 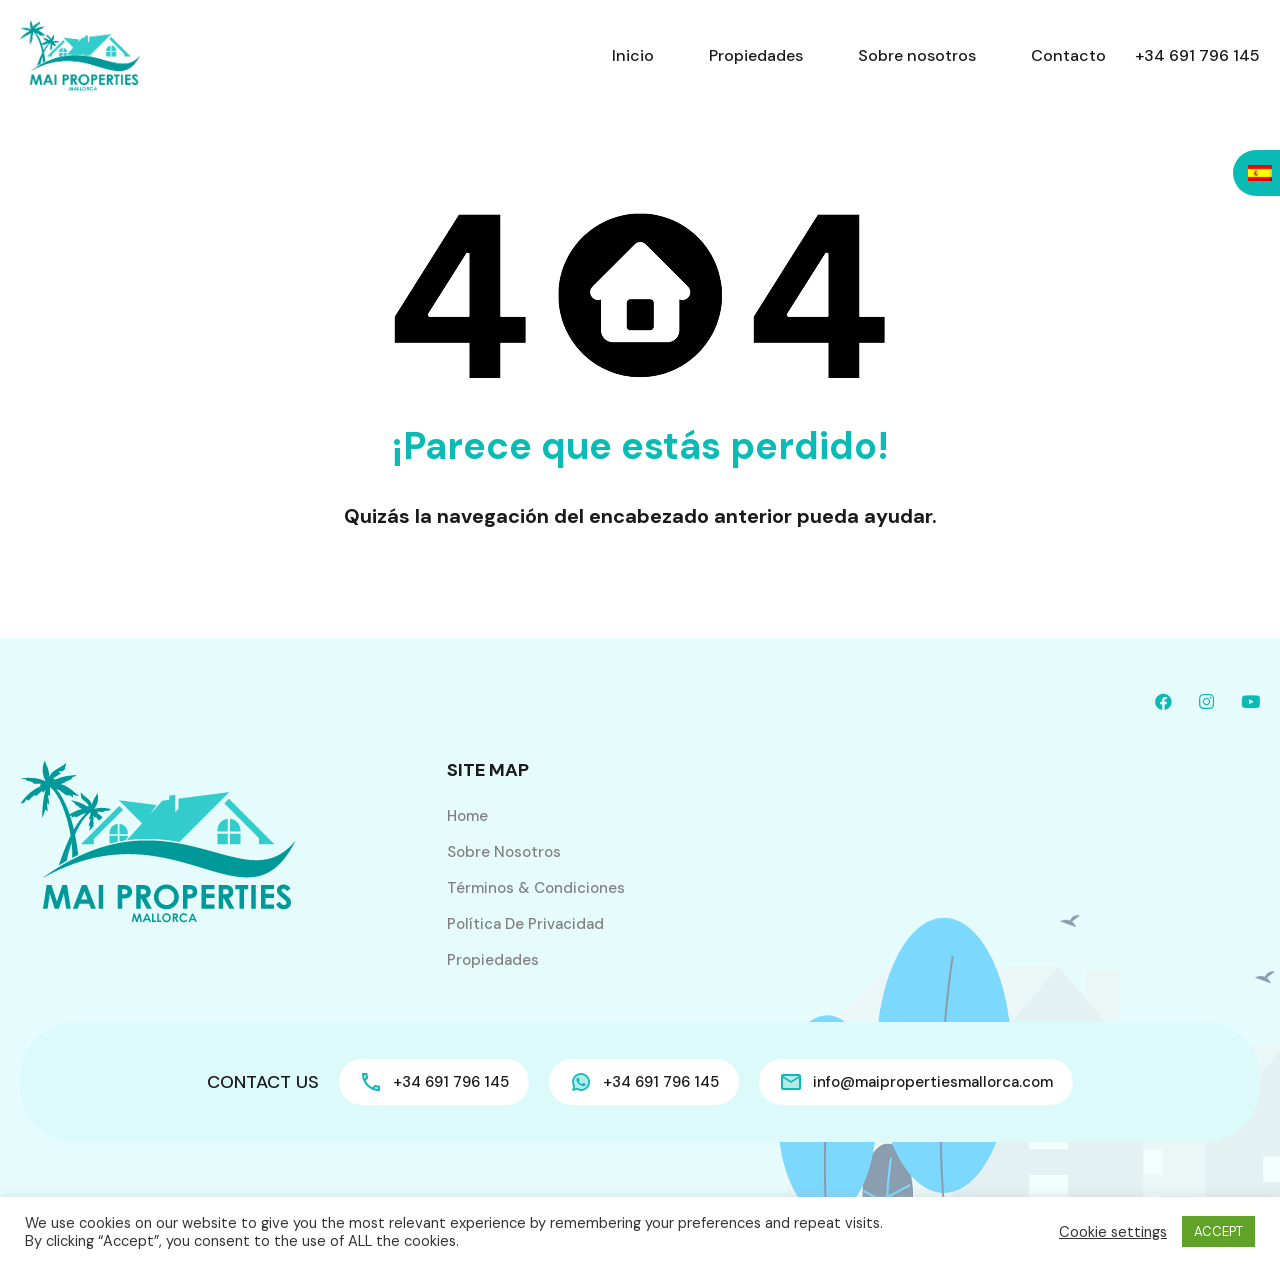 I want to click on Política de privacidad, so click(x=525, y=924).